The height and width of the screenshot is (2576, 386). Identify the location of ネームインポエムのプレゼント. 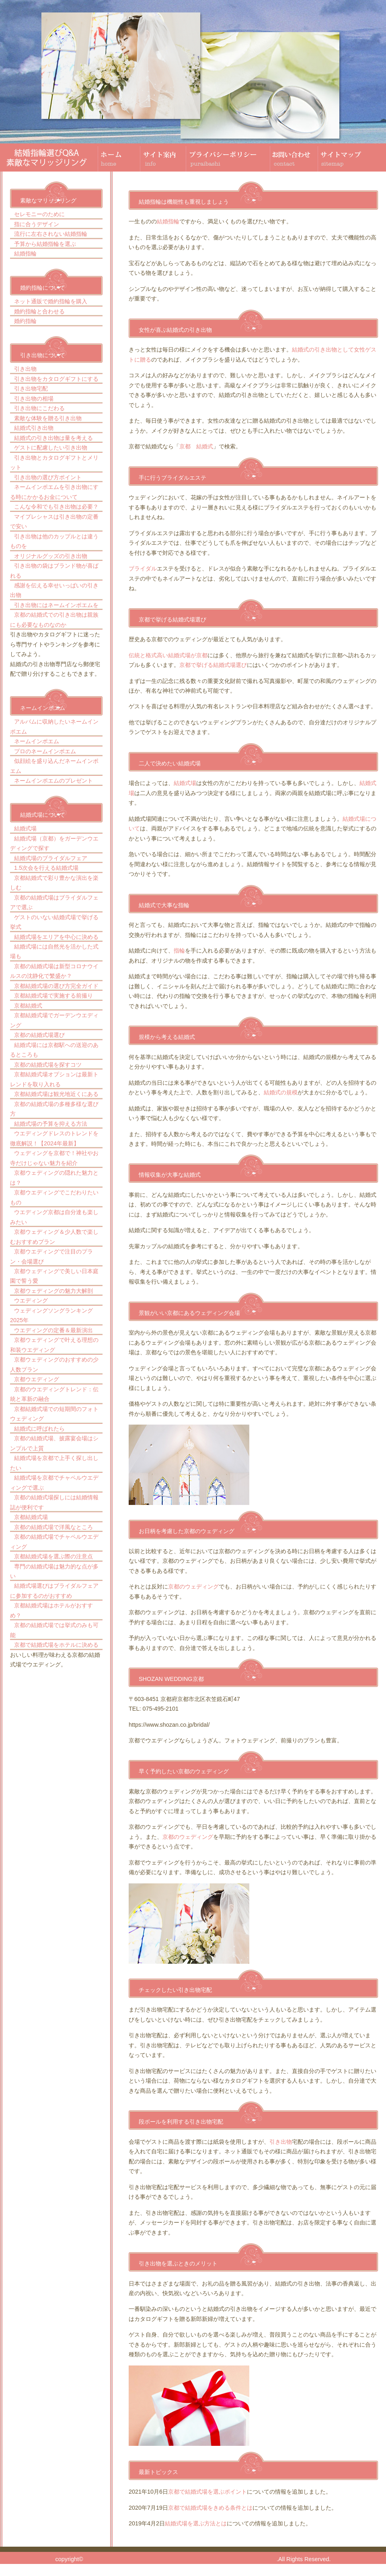
(53, 780).